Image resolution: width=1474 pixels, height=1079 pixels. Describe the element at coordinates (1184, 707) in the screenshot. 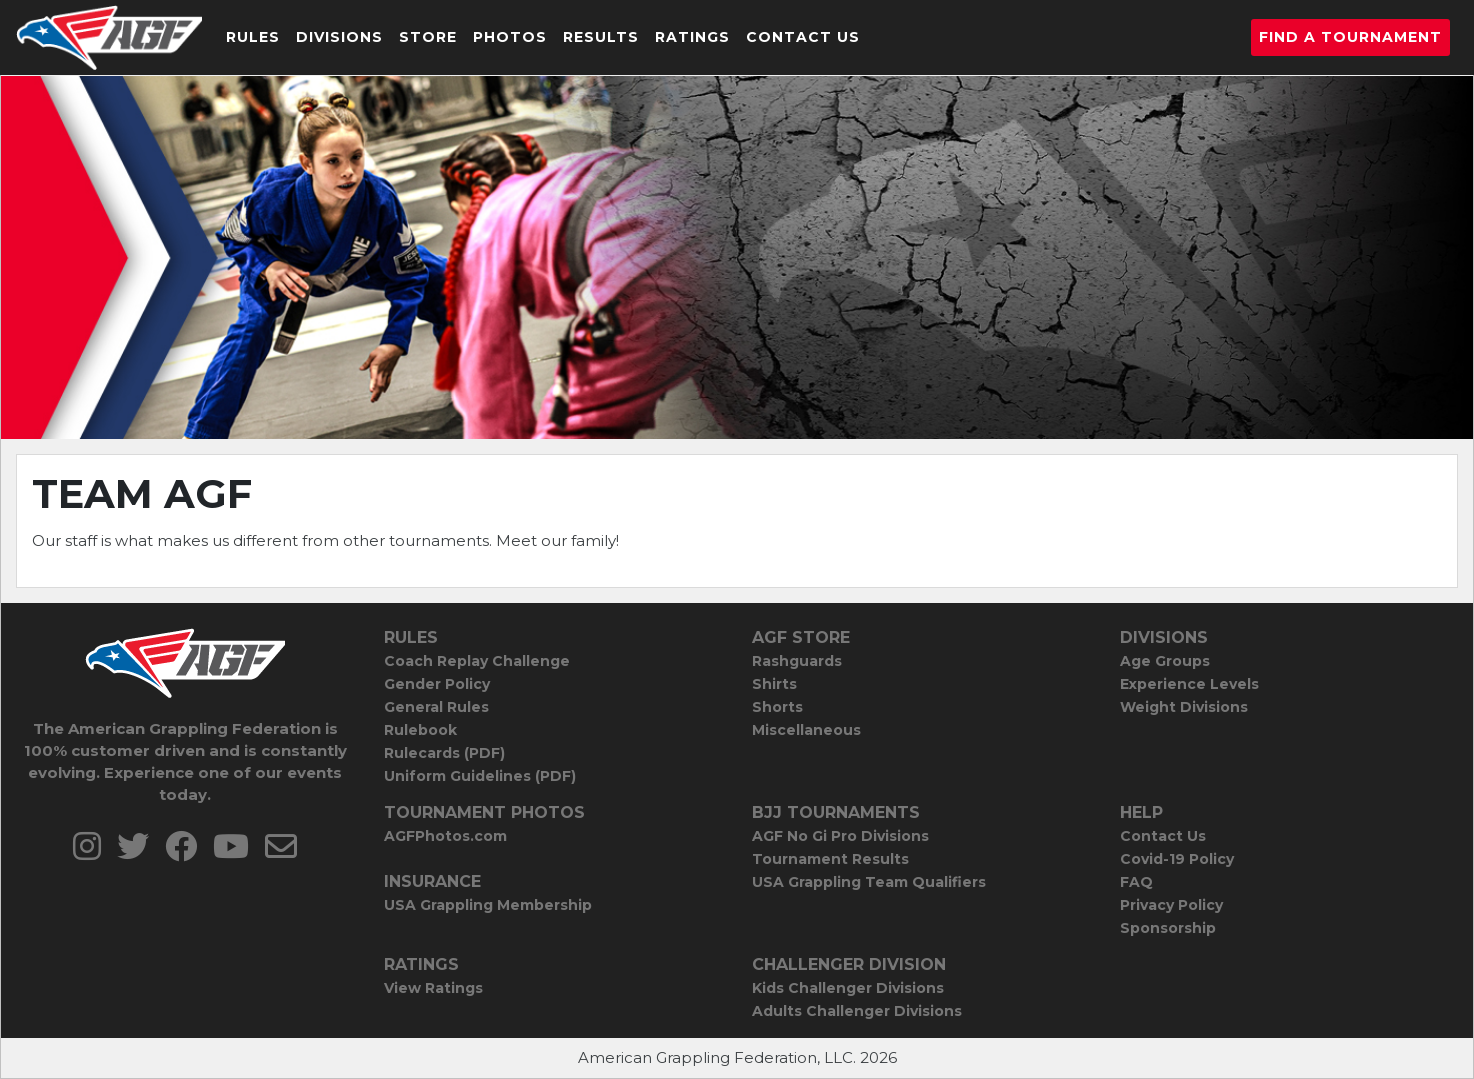

I see `Weight Divisions` at that location.